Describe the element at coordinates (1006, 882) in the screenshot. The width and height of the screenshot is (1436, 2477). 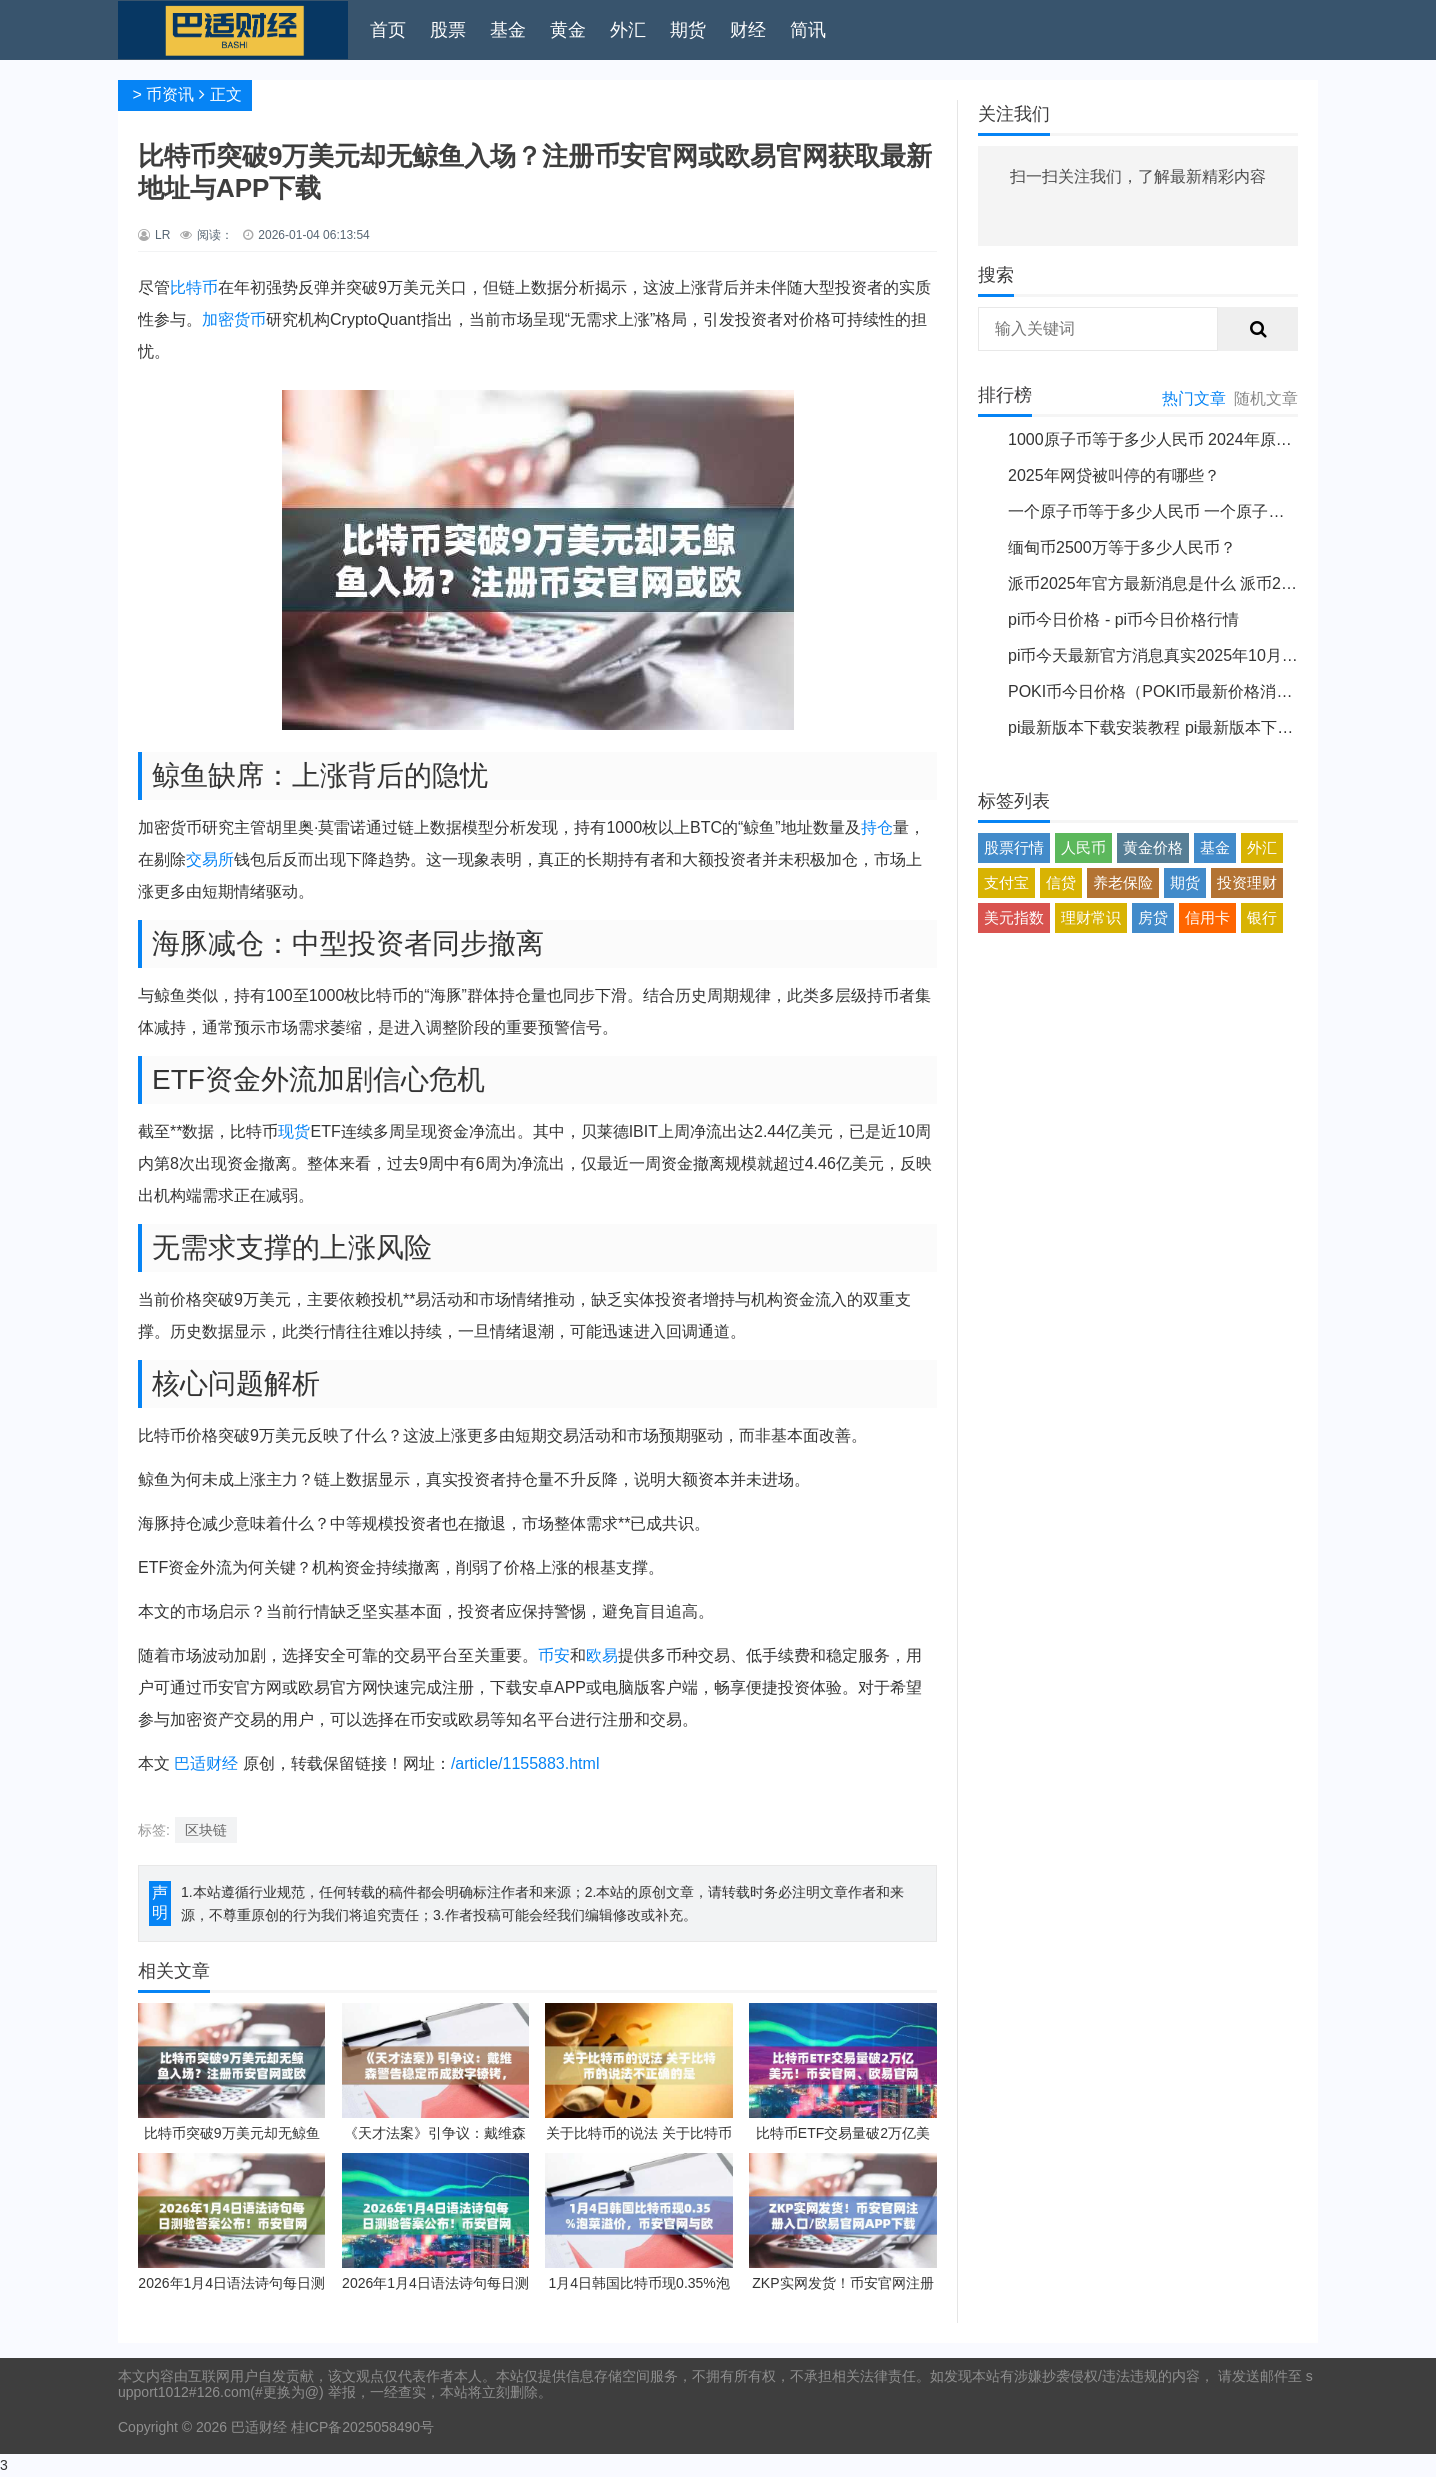
I see `支付宝` at that location.